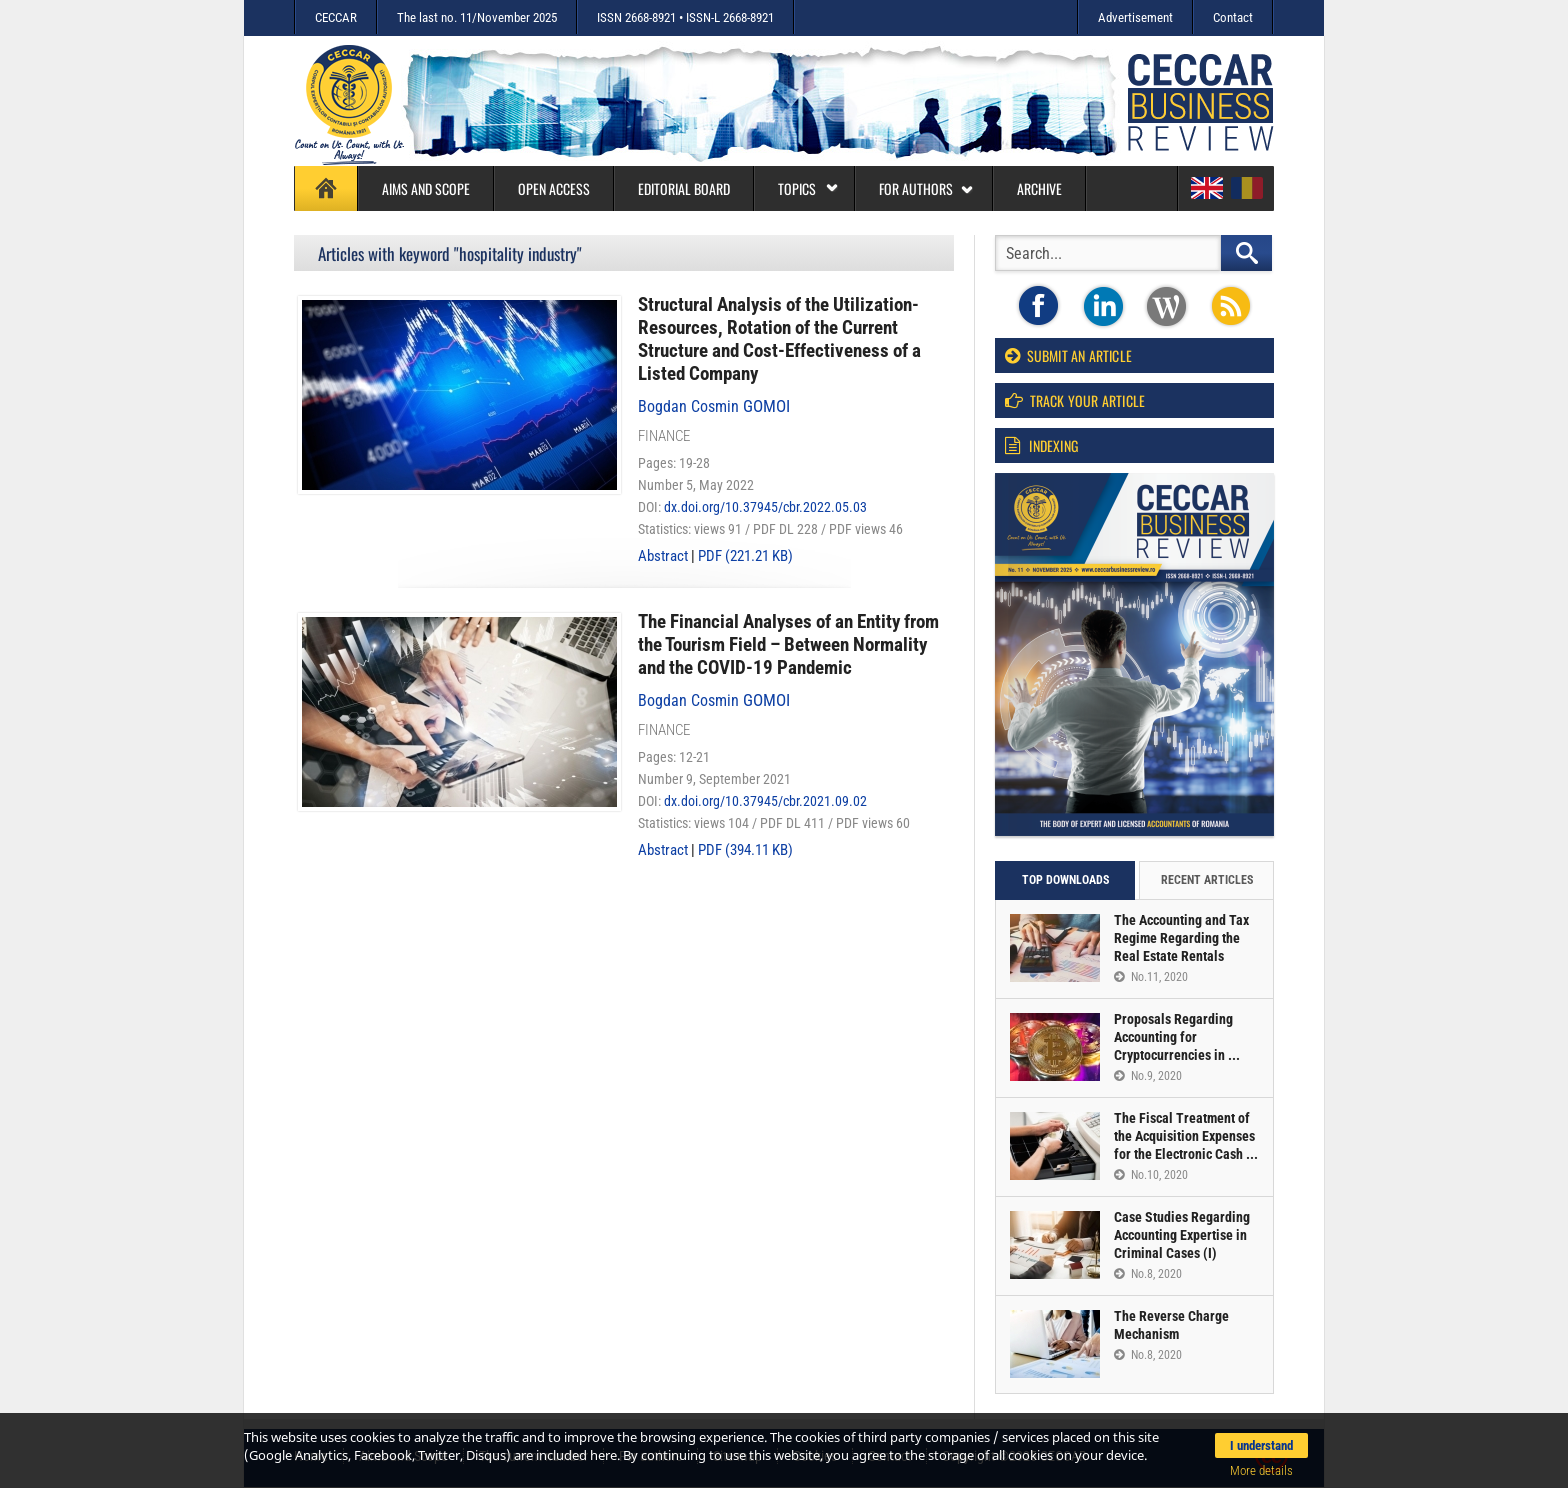 The image size is (1568, 1488). I want to click on Track your article, so click(1075, 400).